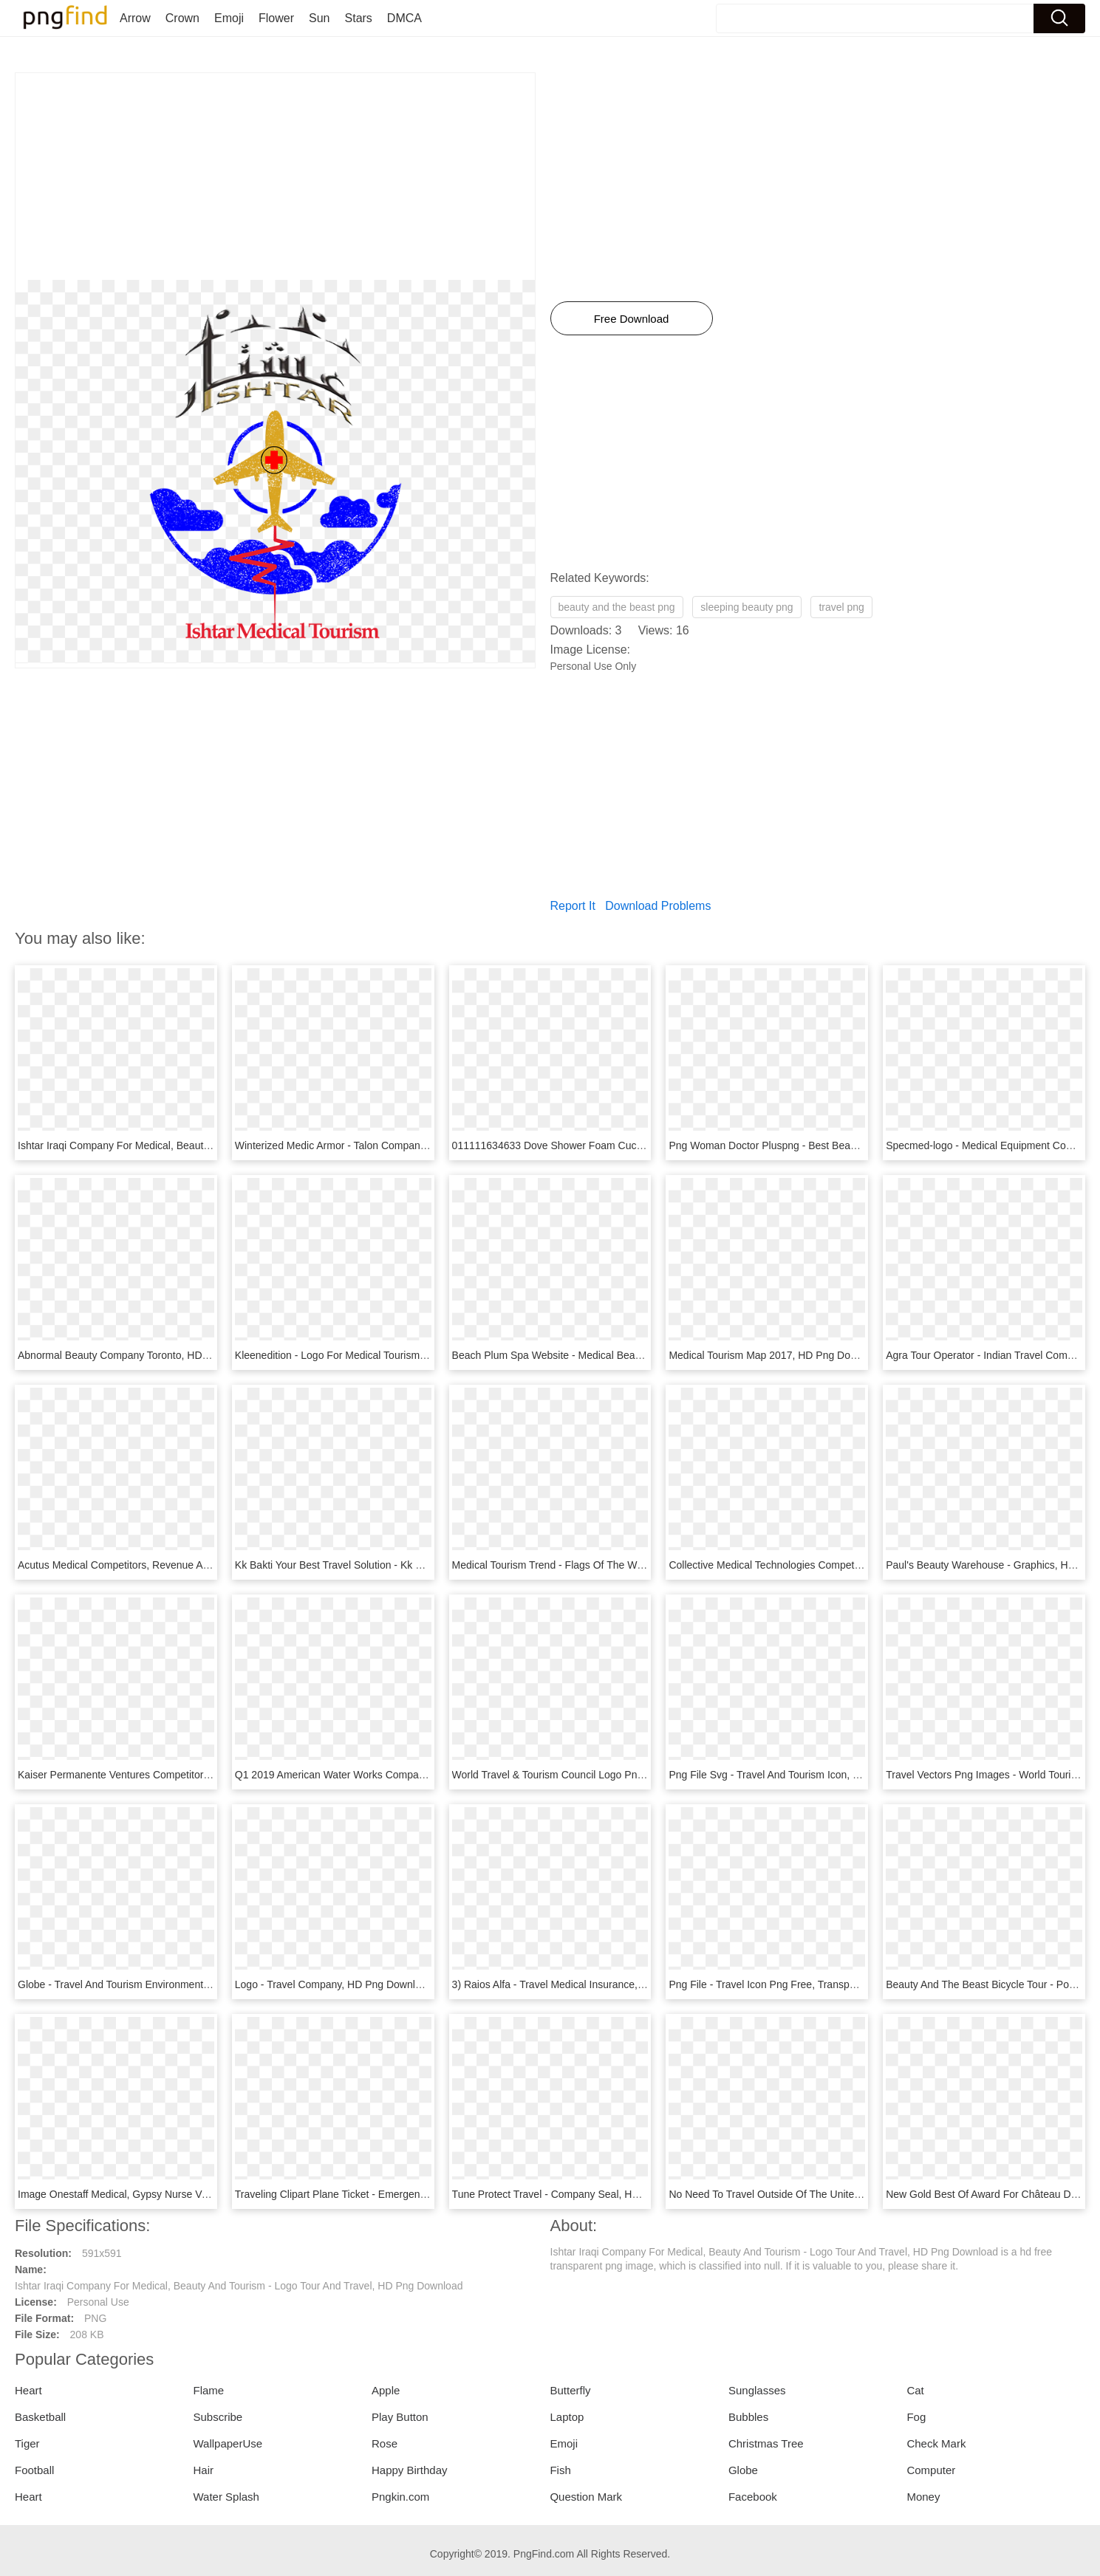 Image resolution: width=1100 pixels, height=2576 pixels. I want to click on Beach Plum Spa Website - Medical Beauty, HD Png Download, so click(595, 1355).